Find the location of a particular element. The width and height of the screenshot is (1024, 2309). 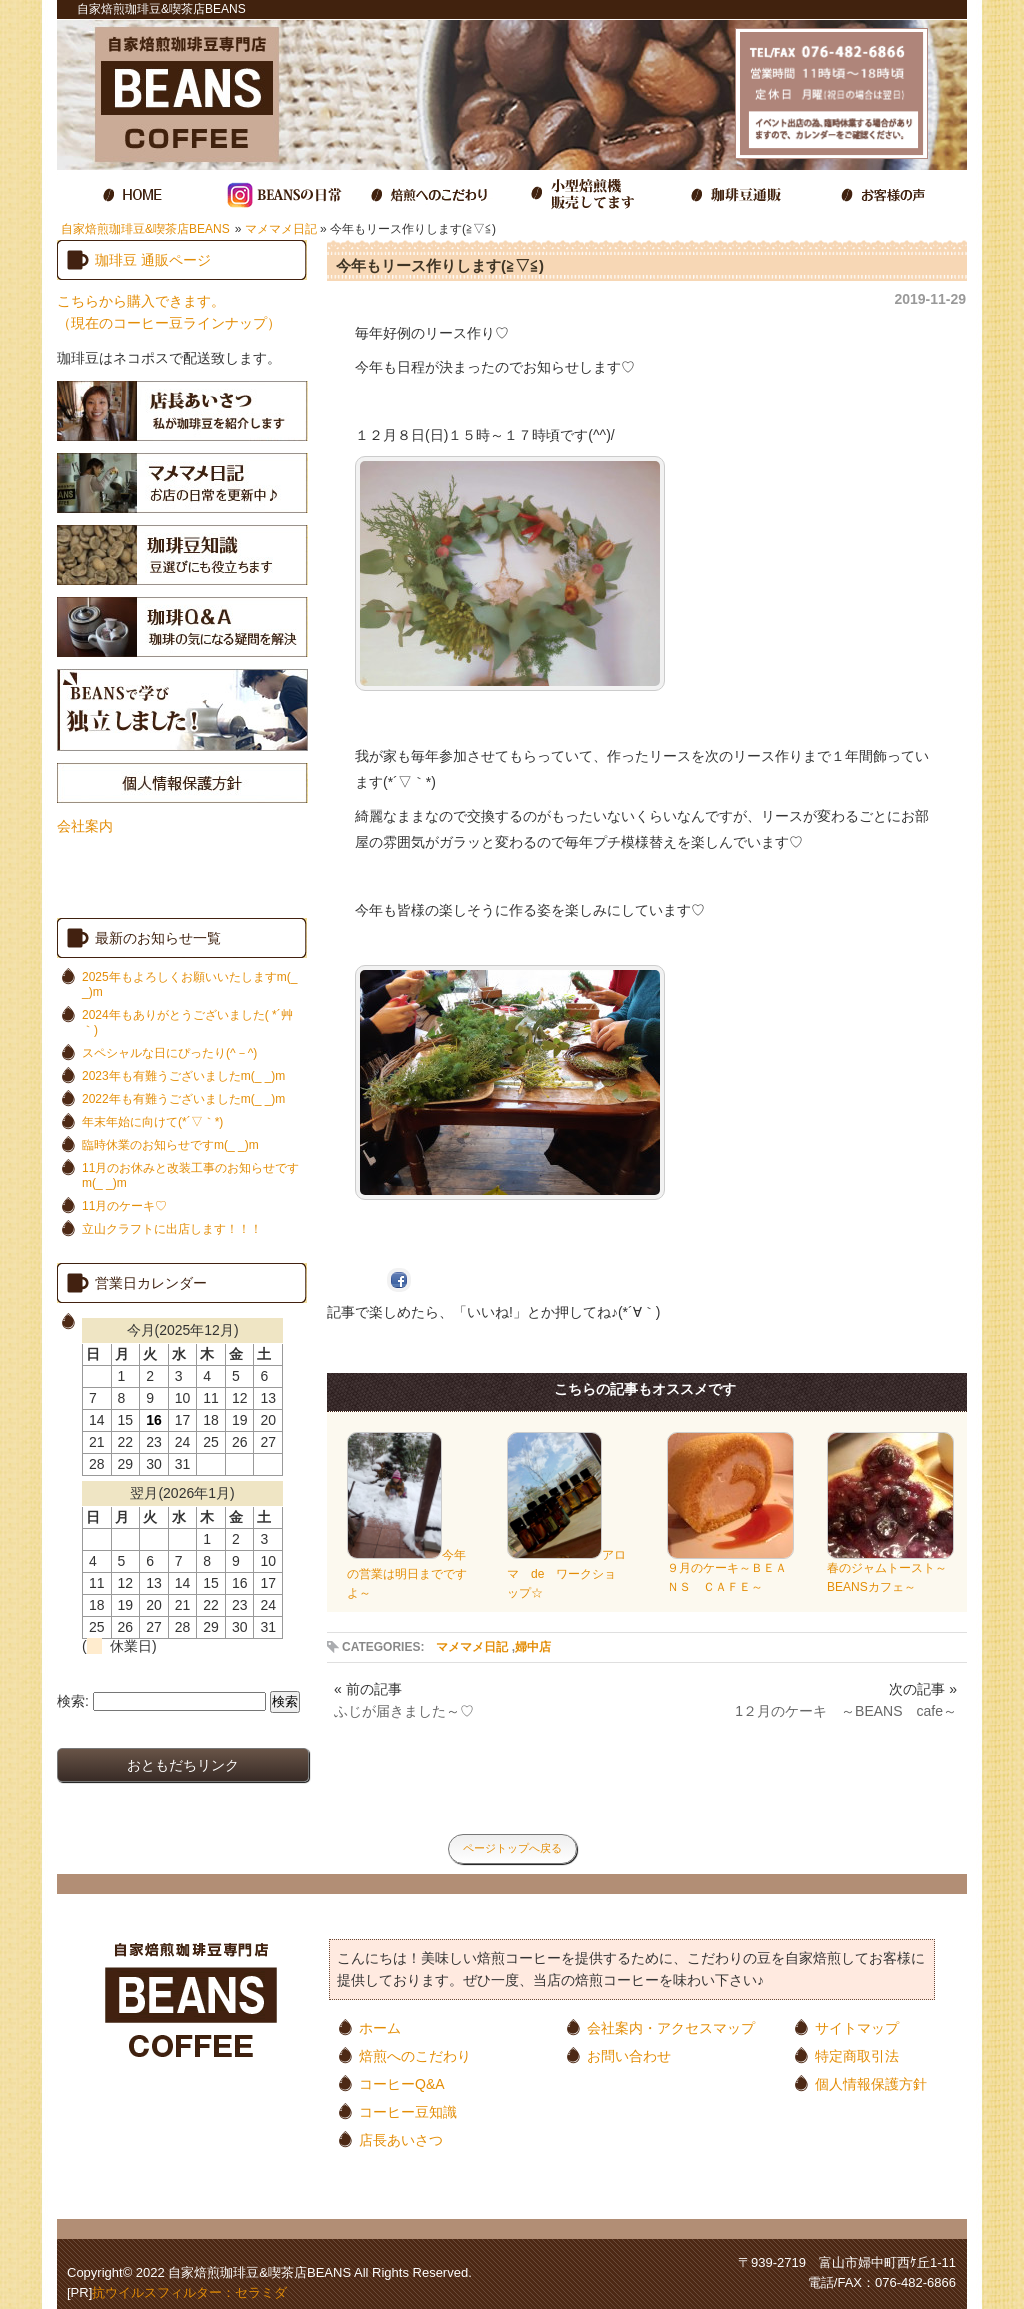

コーヒー豆知識 is located at coordinates (408, 2111).